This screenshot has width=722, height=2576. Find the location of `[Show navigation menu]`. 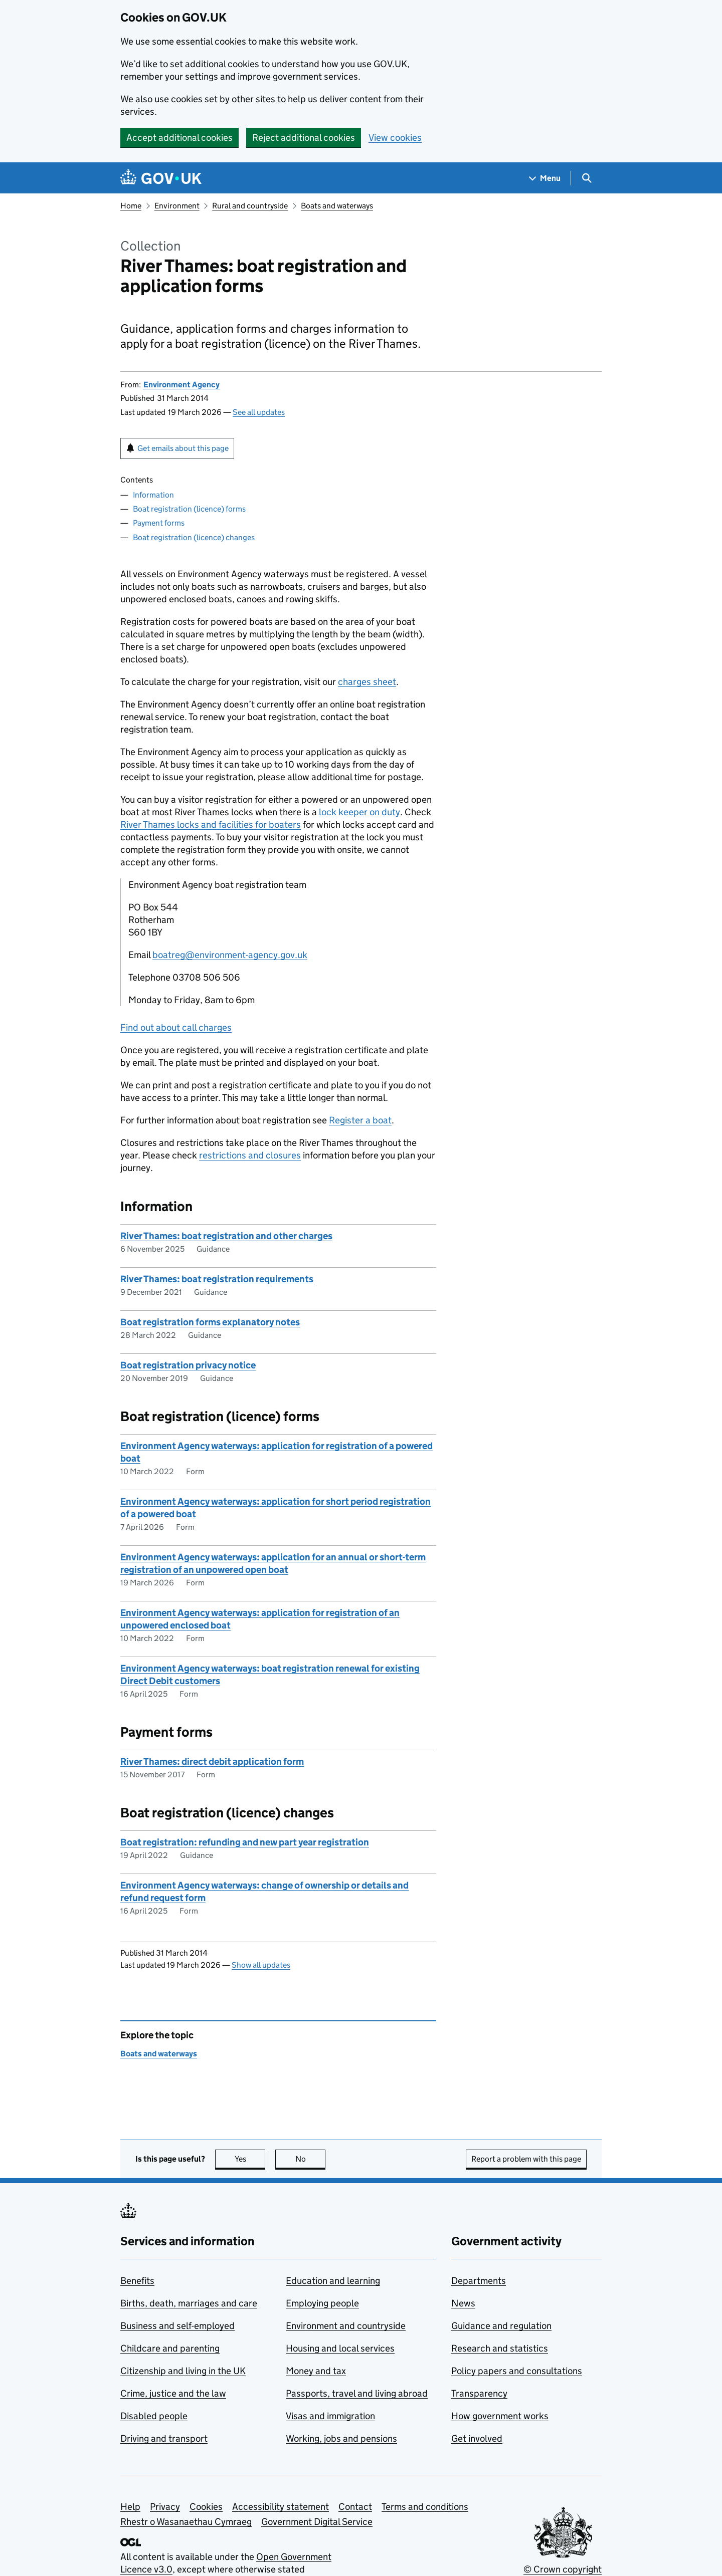

[Show navigation menu] is located at coordinates (545, 178).